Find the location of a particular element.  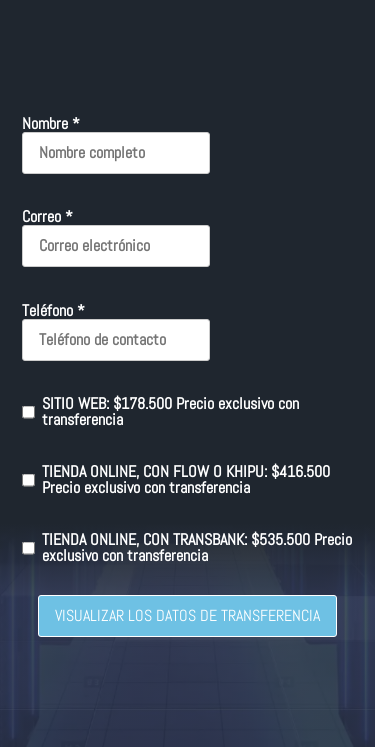

Correo is located at coordinates (47, 217).